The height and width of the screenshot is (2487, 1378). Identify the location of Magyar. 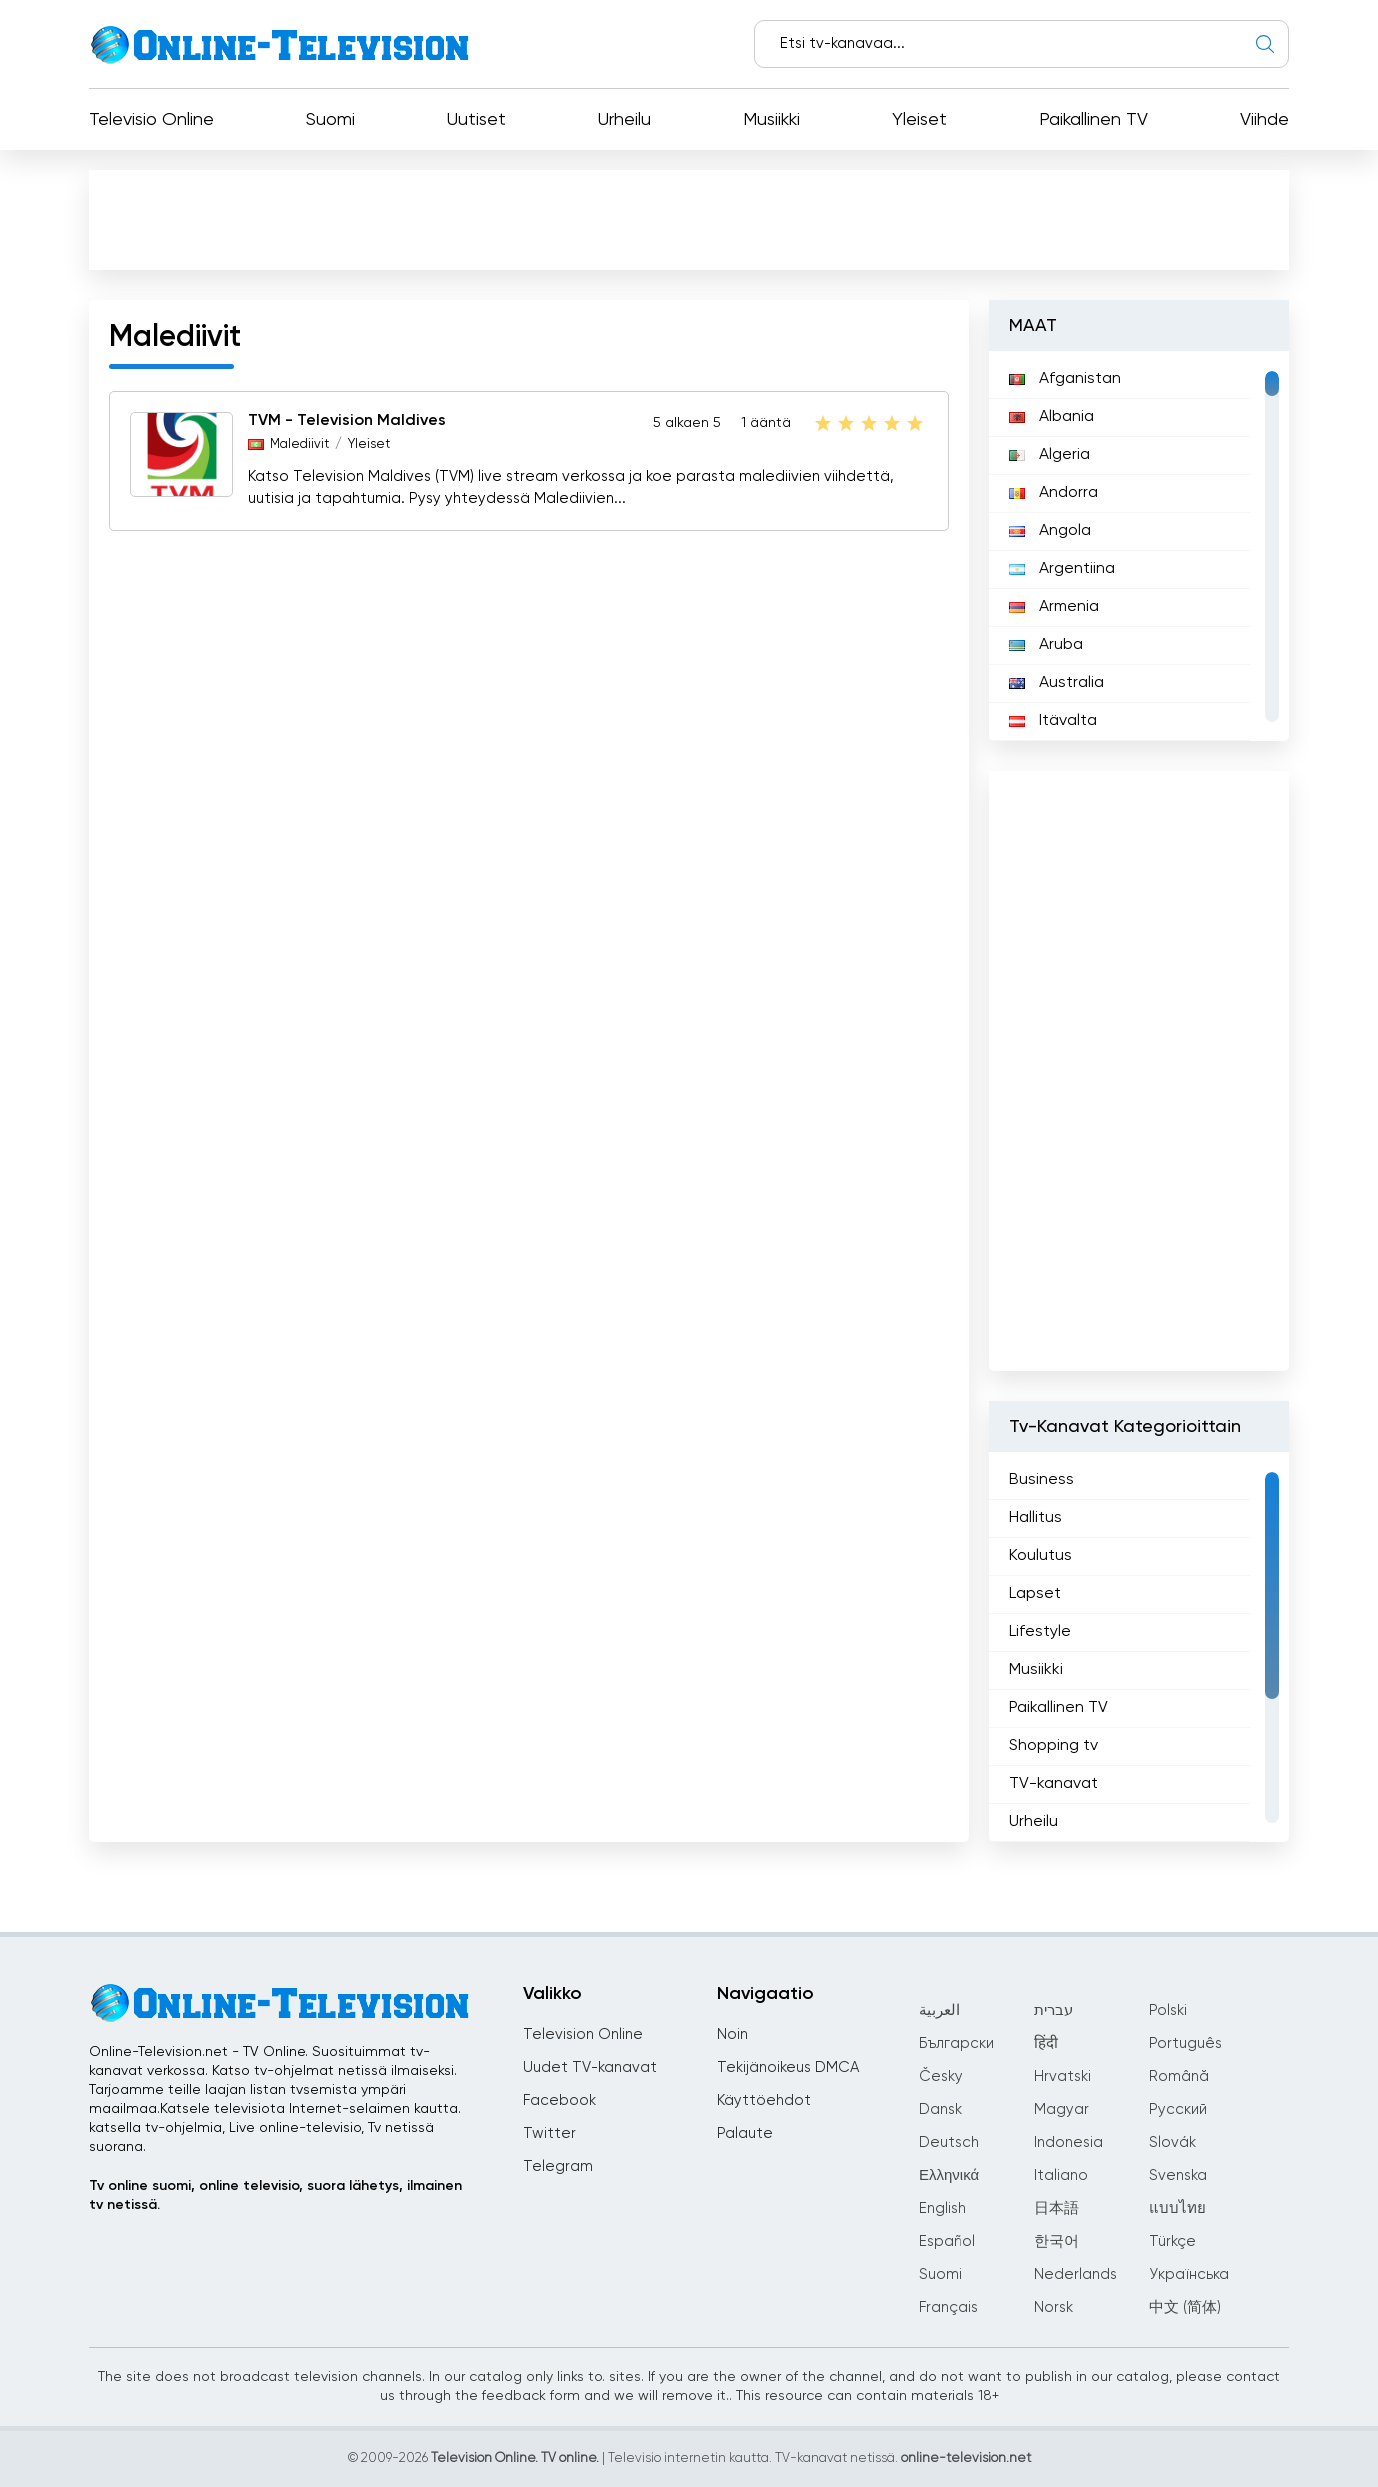
(1061, 2109).